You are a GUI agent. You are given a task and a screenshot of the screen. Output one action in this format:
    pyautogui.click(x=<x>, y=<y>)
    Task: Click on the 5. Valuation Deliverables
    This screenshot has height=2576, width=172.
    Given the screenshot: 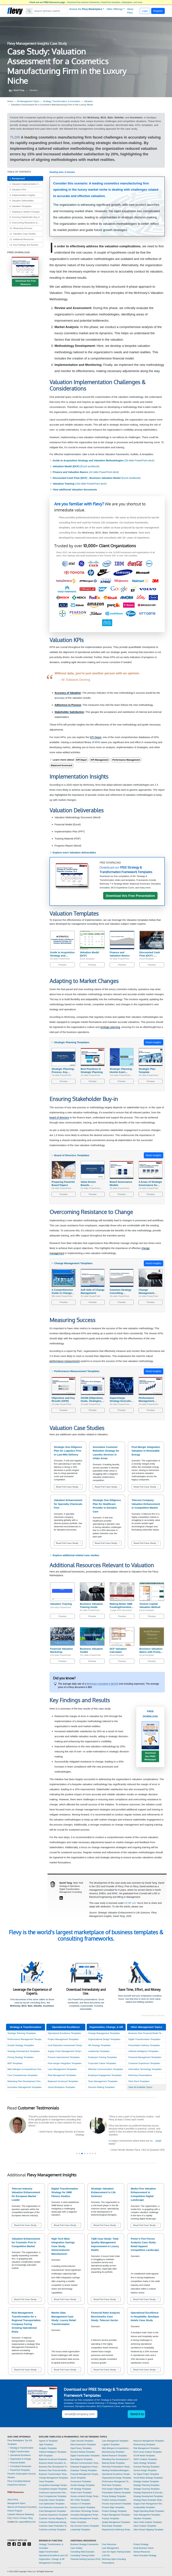 What is the action you would take?
    pyautogui.click(x=21, y=200)
    